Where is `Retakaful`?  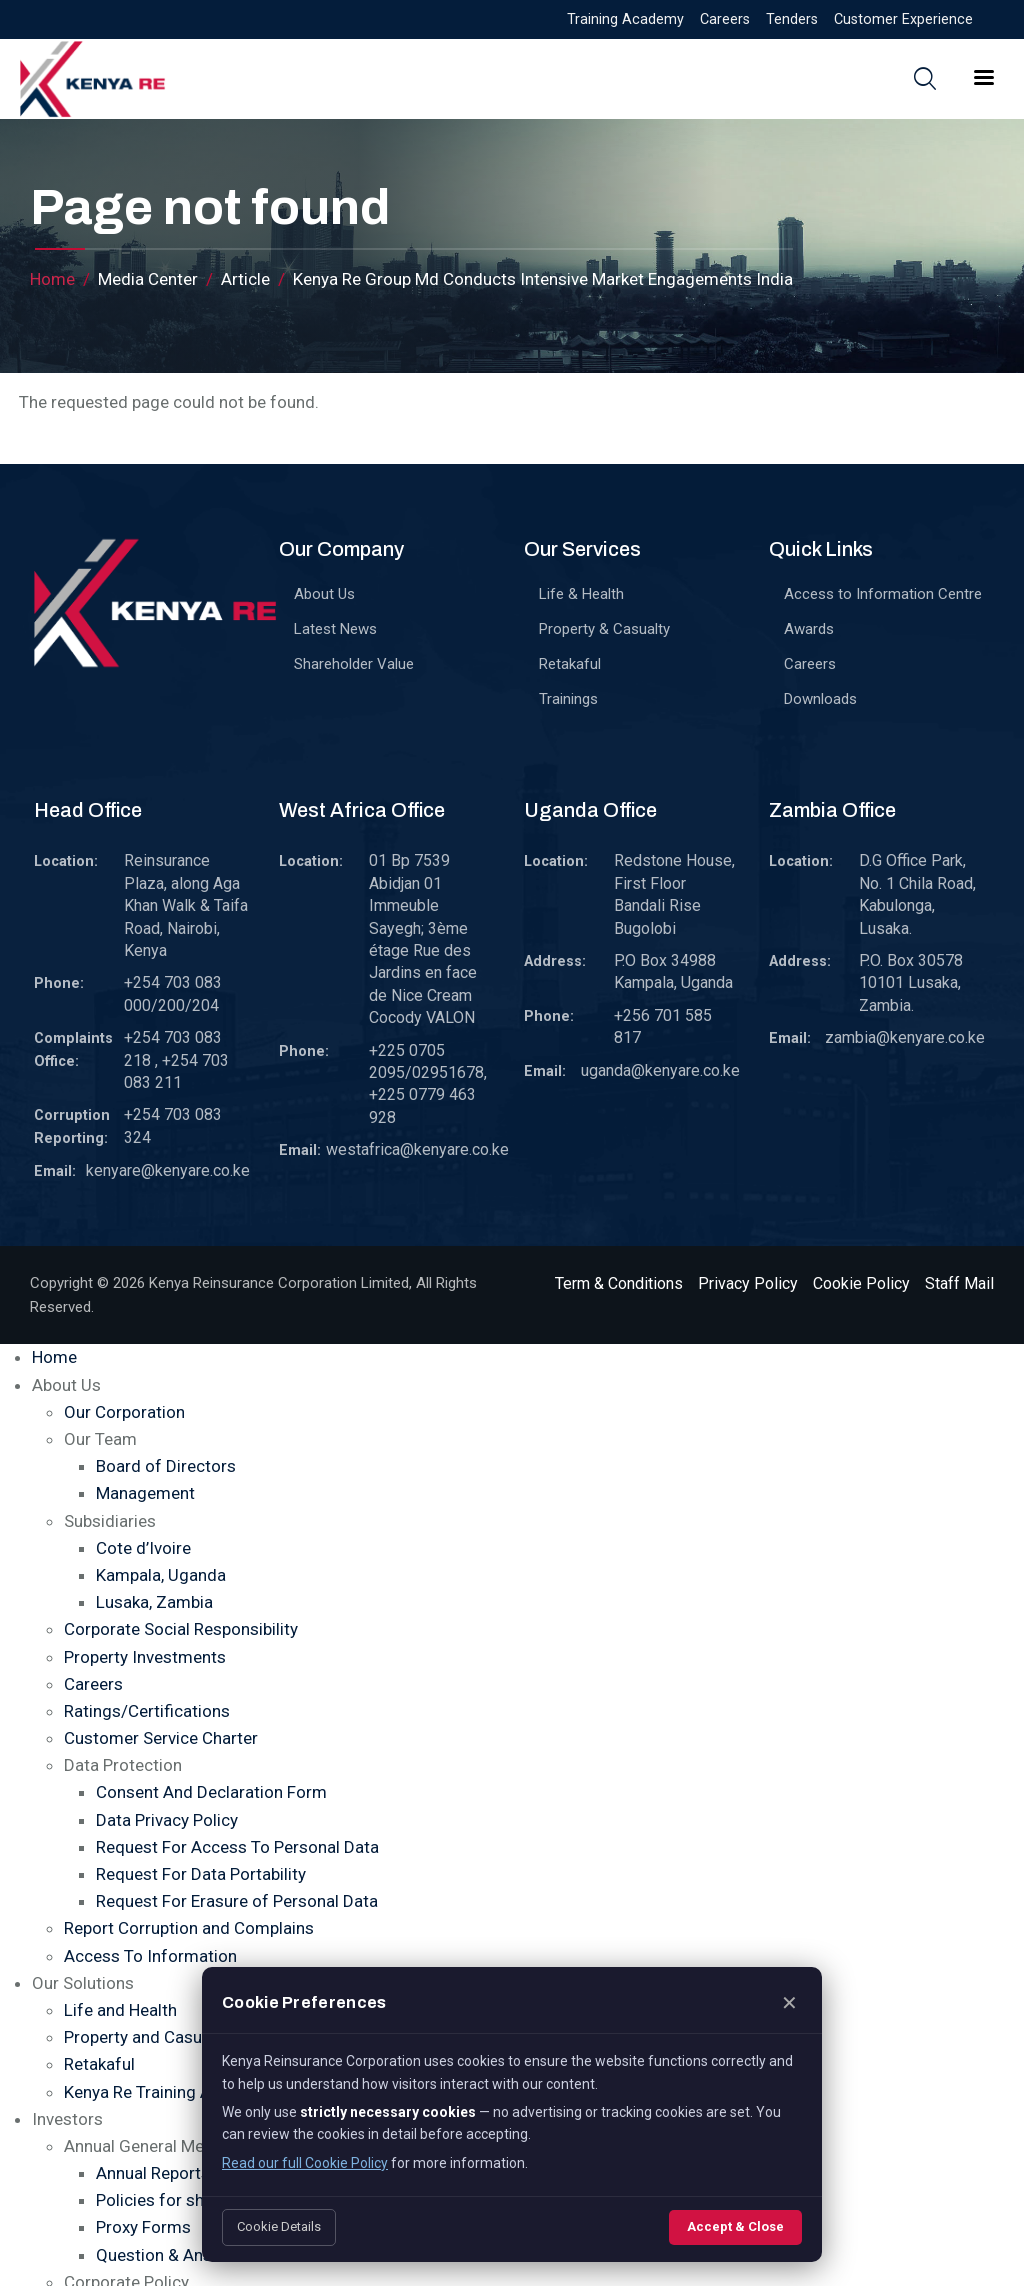
Retakaful is located at coordinates (570, 664).